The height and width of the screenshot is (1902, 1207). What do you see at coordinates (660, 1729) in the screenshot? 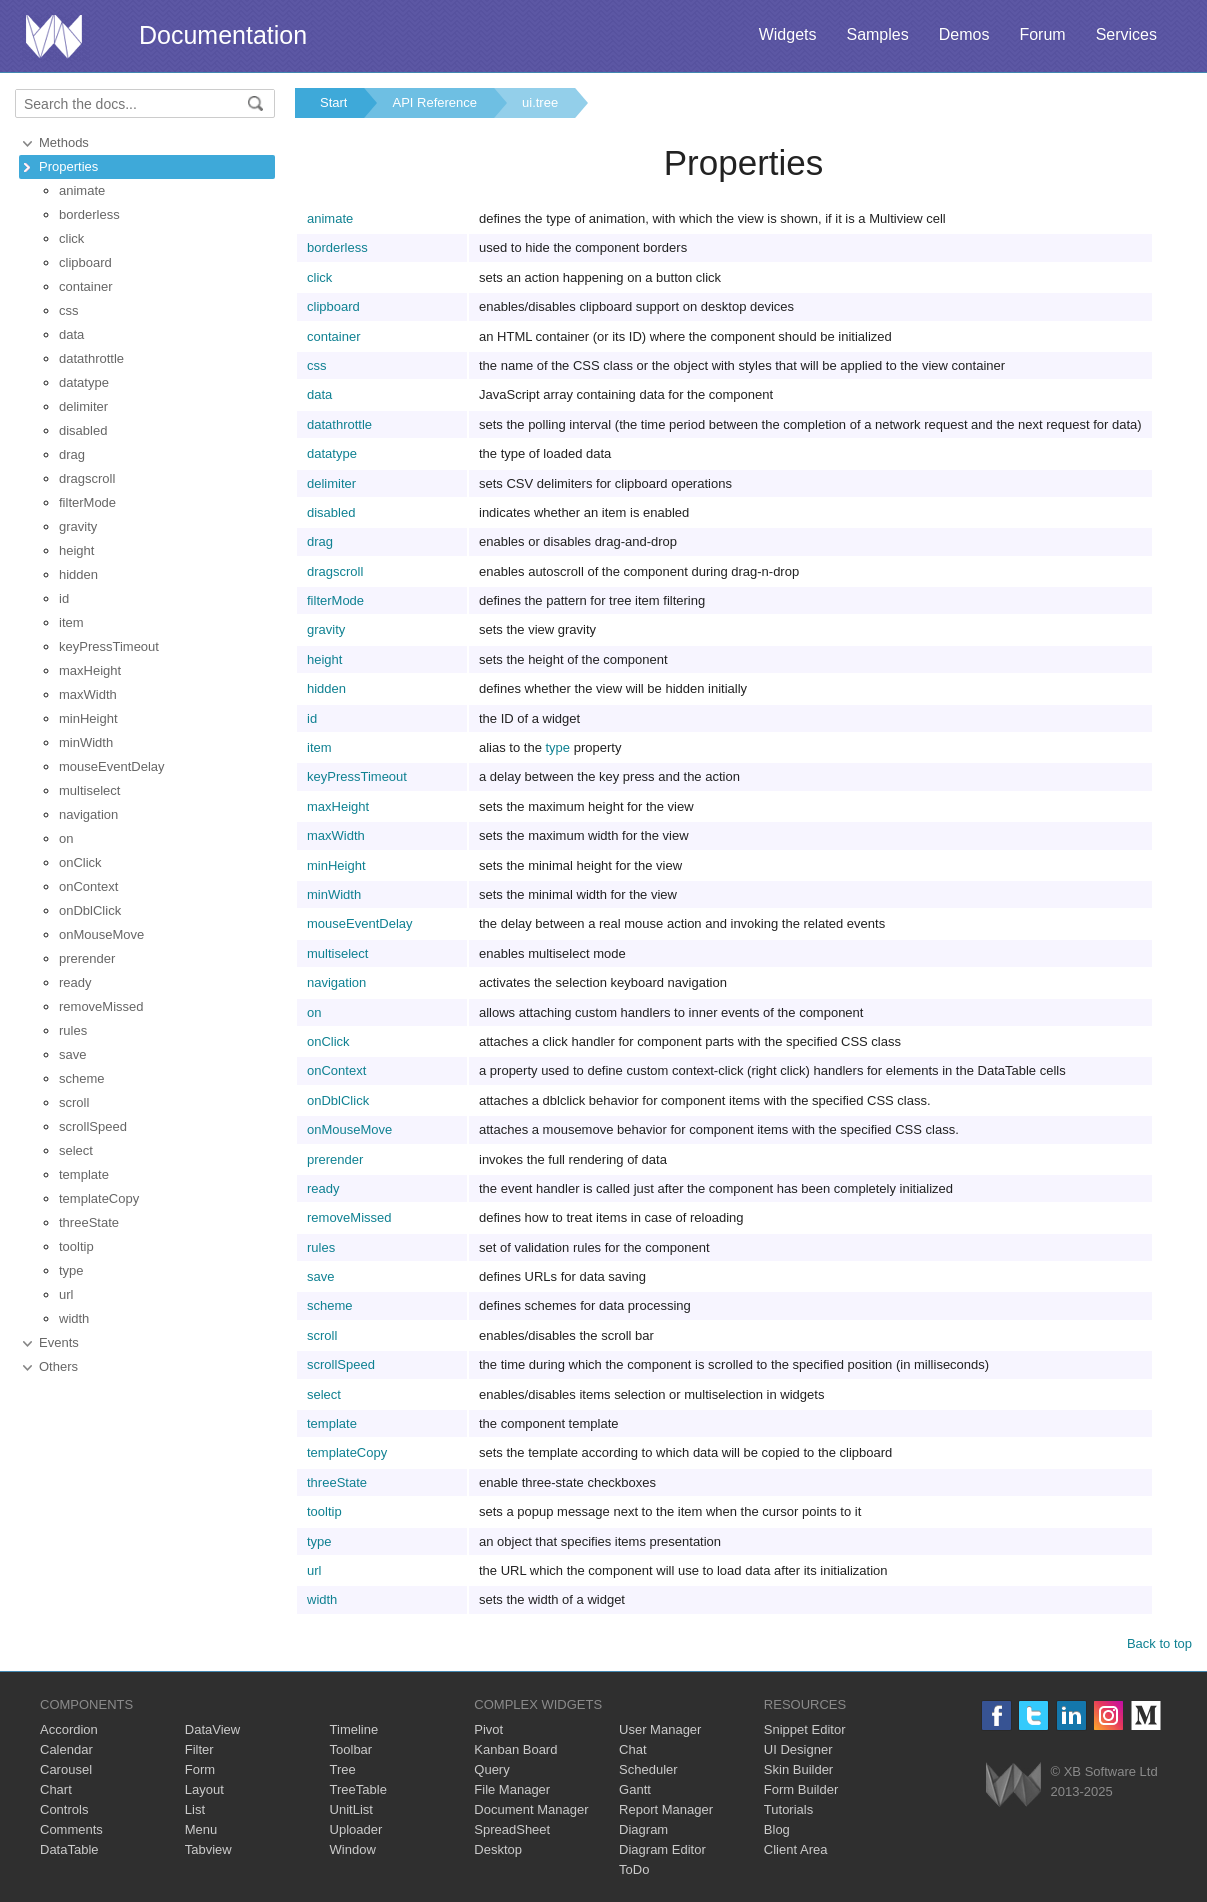
I see `User Manager` at bounding box center [660, 1729].